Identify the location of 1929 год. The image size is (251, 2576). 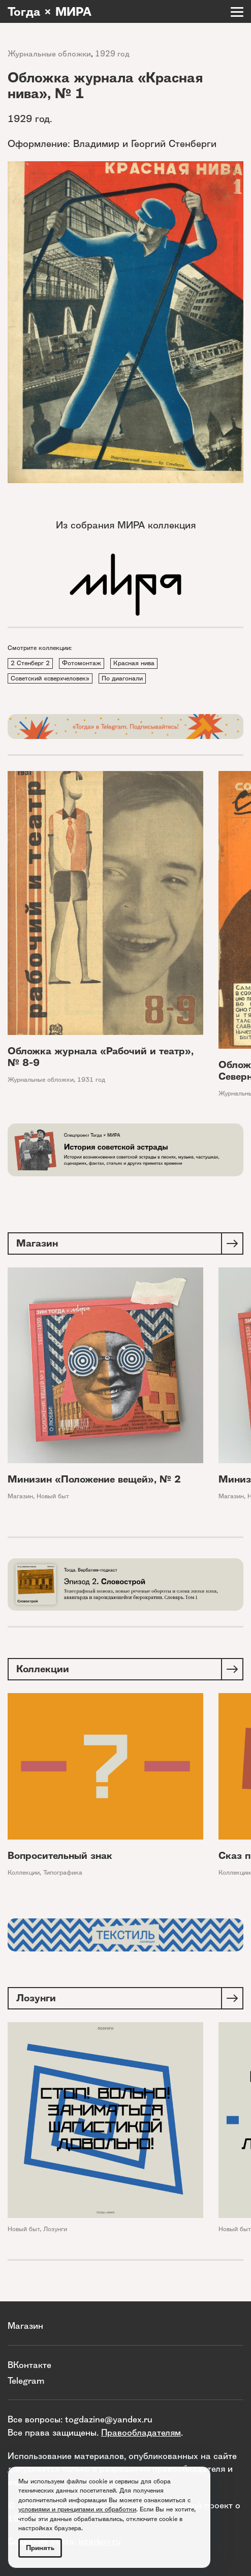
(112, 53).